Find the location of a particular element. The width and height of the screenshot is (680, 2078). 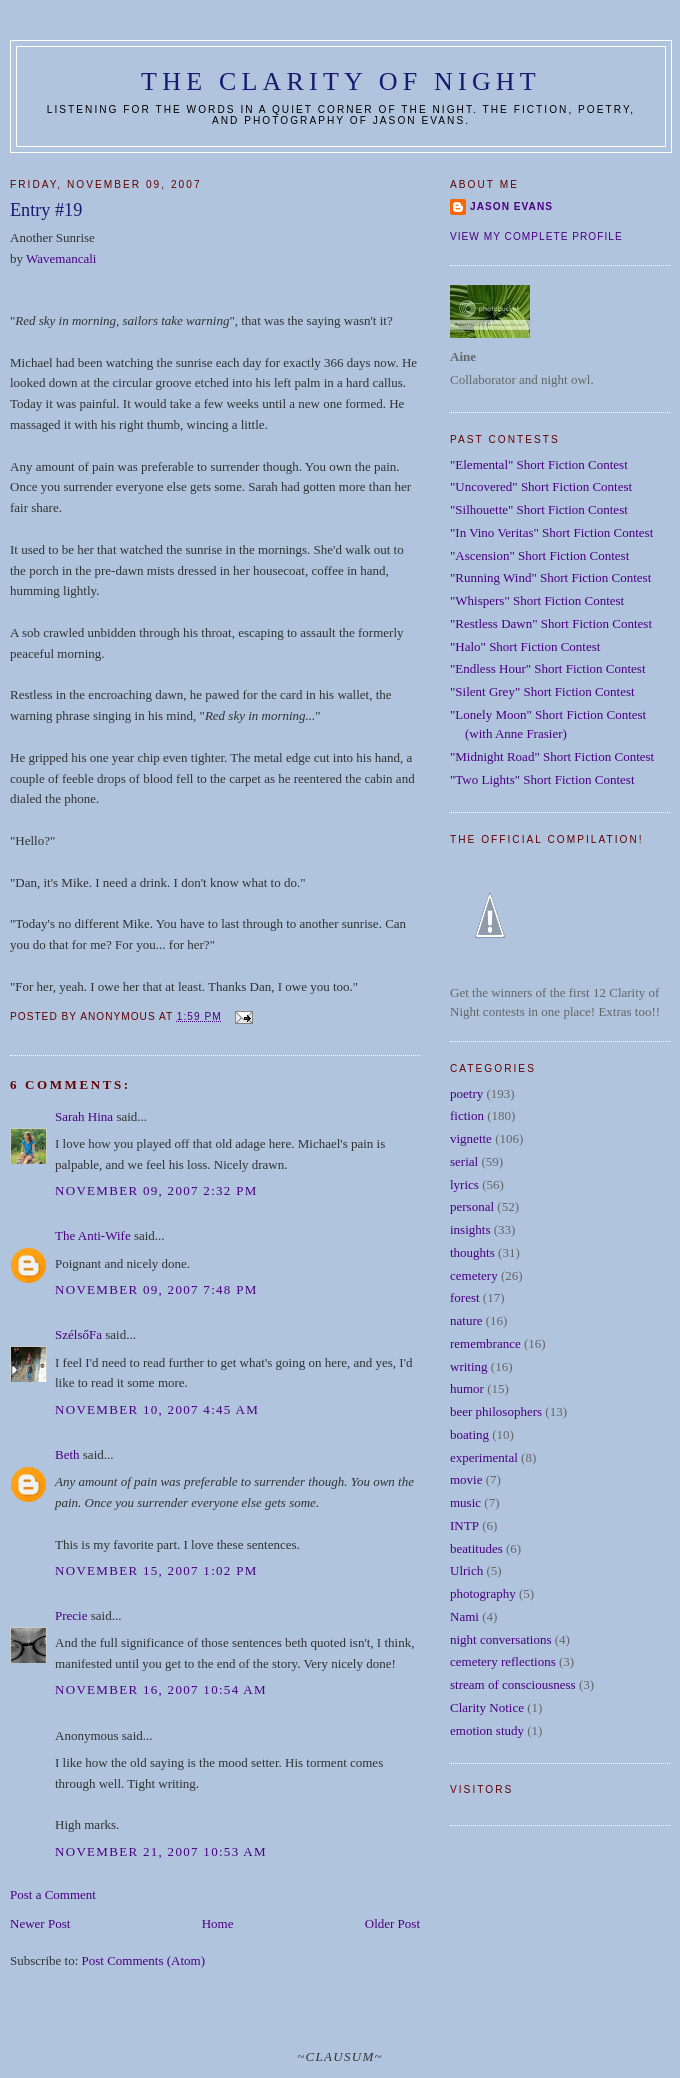

experimental is located at coordinates (484, 1457).